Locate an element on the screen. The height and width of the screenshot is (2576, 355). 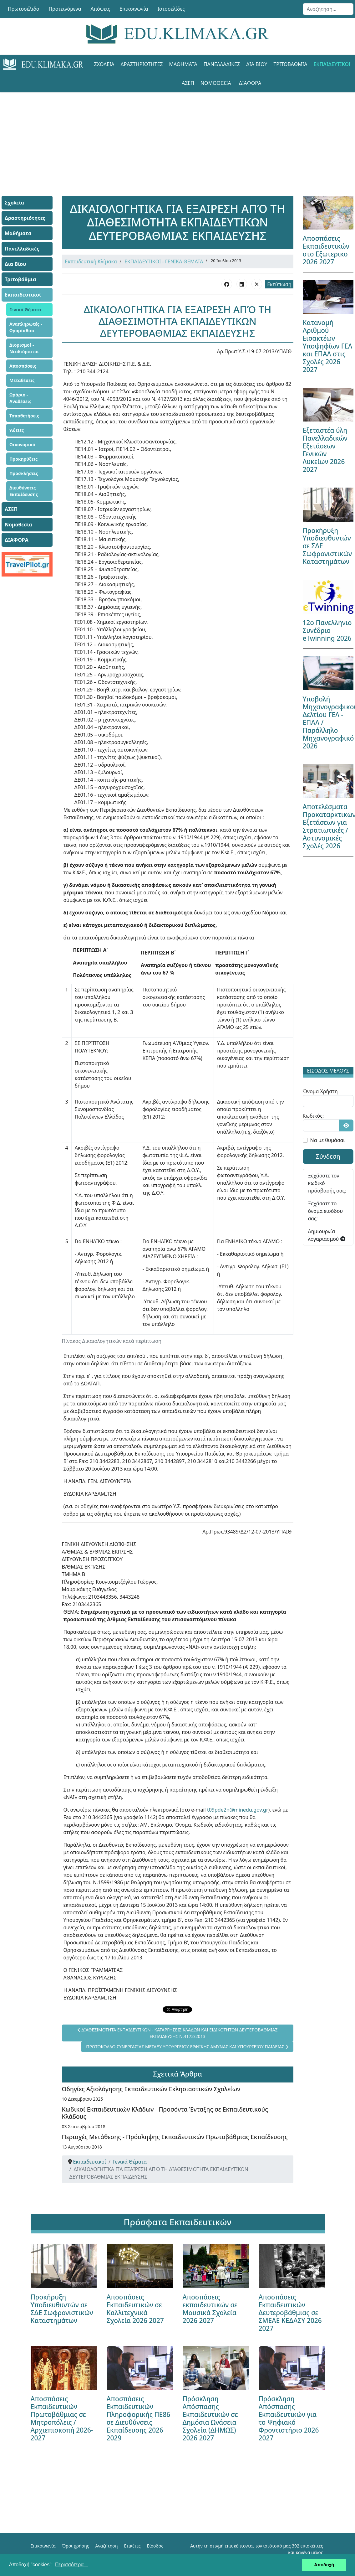
Τριτοβάθμια is located at coordinates (290, 64).